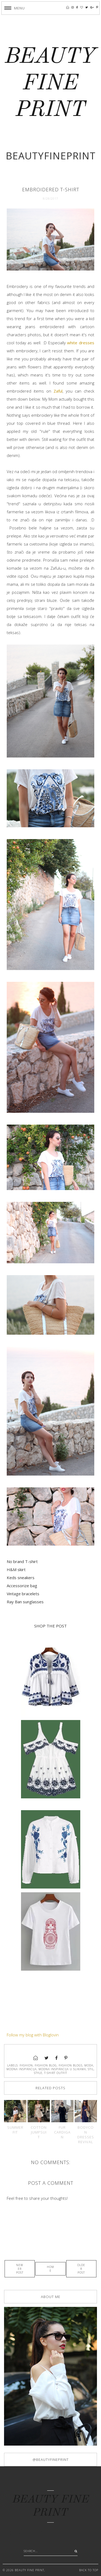 Image resolution: width=101 pixels, height=2576 pixels. Describe the element at coordinates (88, 2570) in the screenshot. I see `Back to Top` at that location.